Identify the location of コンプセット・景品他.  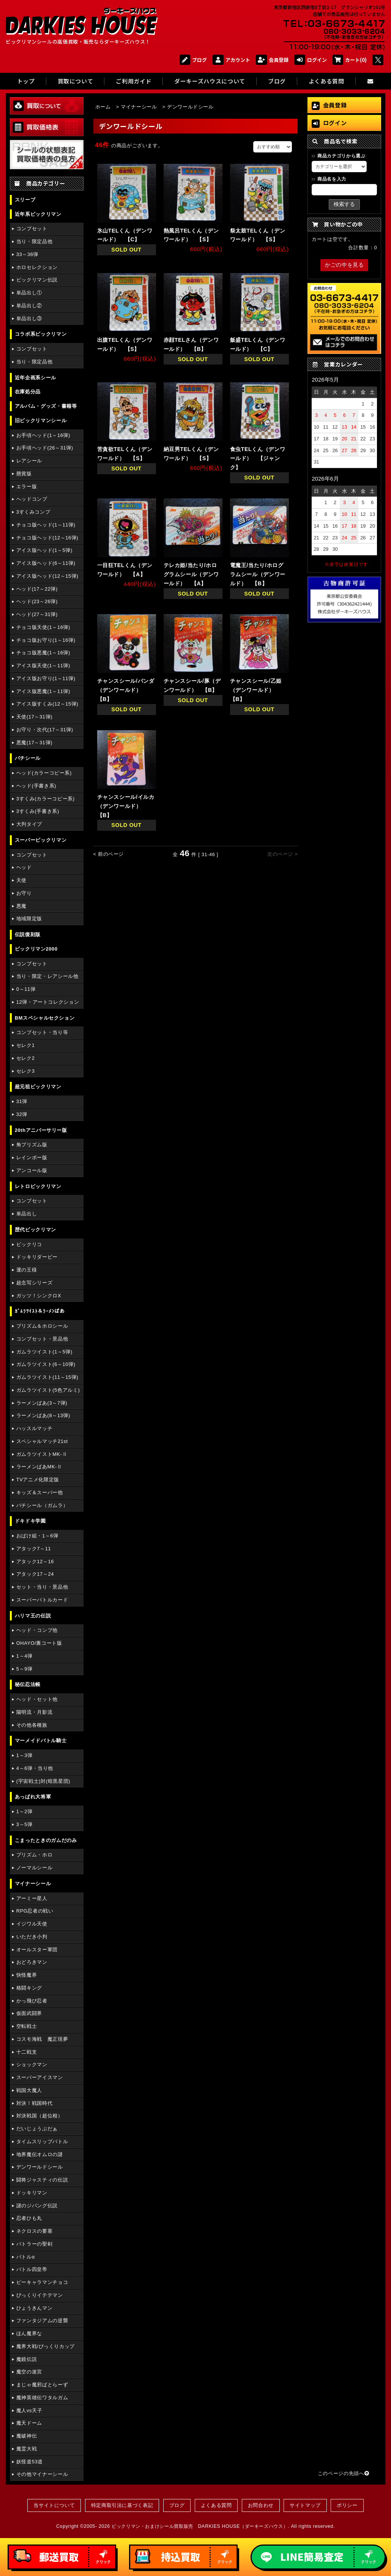
(42, 1339).